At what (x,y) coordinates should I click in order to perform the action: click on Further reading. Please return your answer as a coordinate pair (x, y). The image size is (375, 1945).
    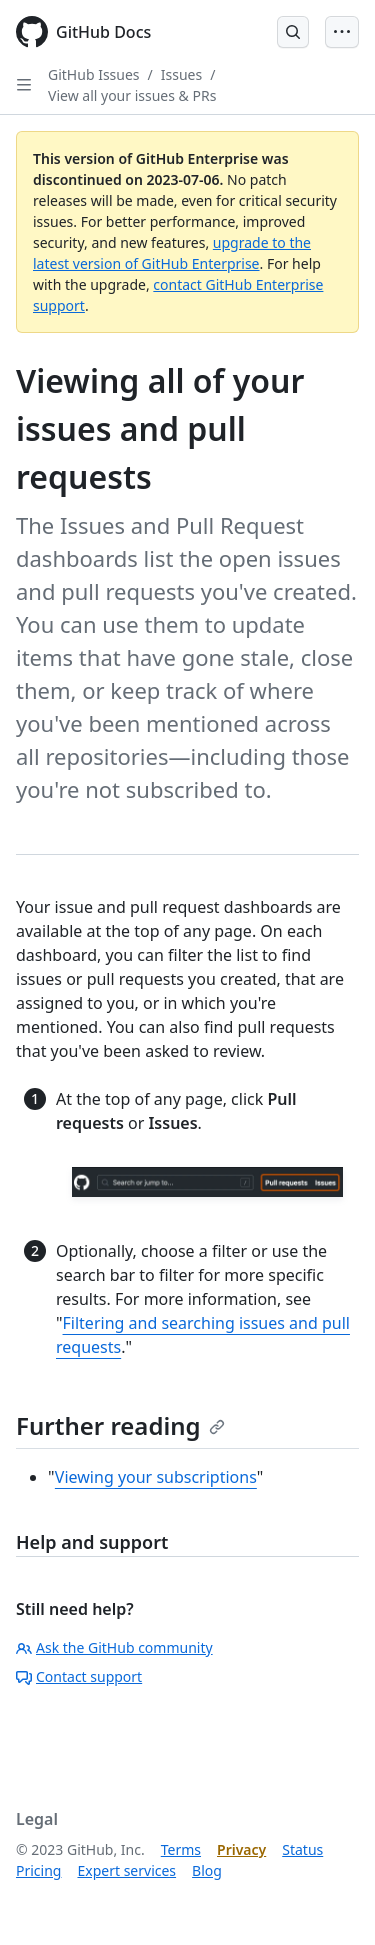
    Looking at the image, I should click on (120, 1425).